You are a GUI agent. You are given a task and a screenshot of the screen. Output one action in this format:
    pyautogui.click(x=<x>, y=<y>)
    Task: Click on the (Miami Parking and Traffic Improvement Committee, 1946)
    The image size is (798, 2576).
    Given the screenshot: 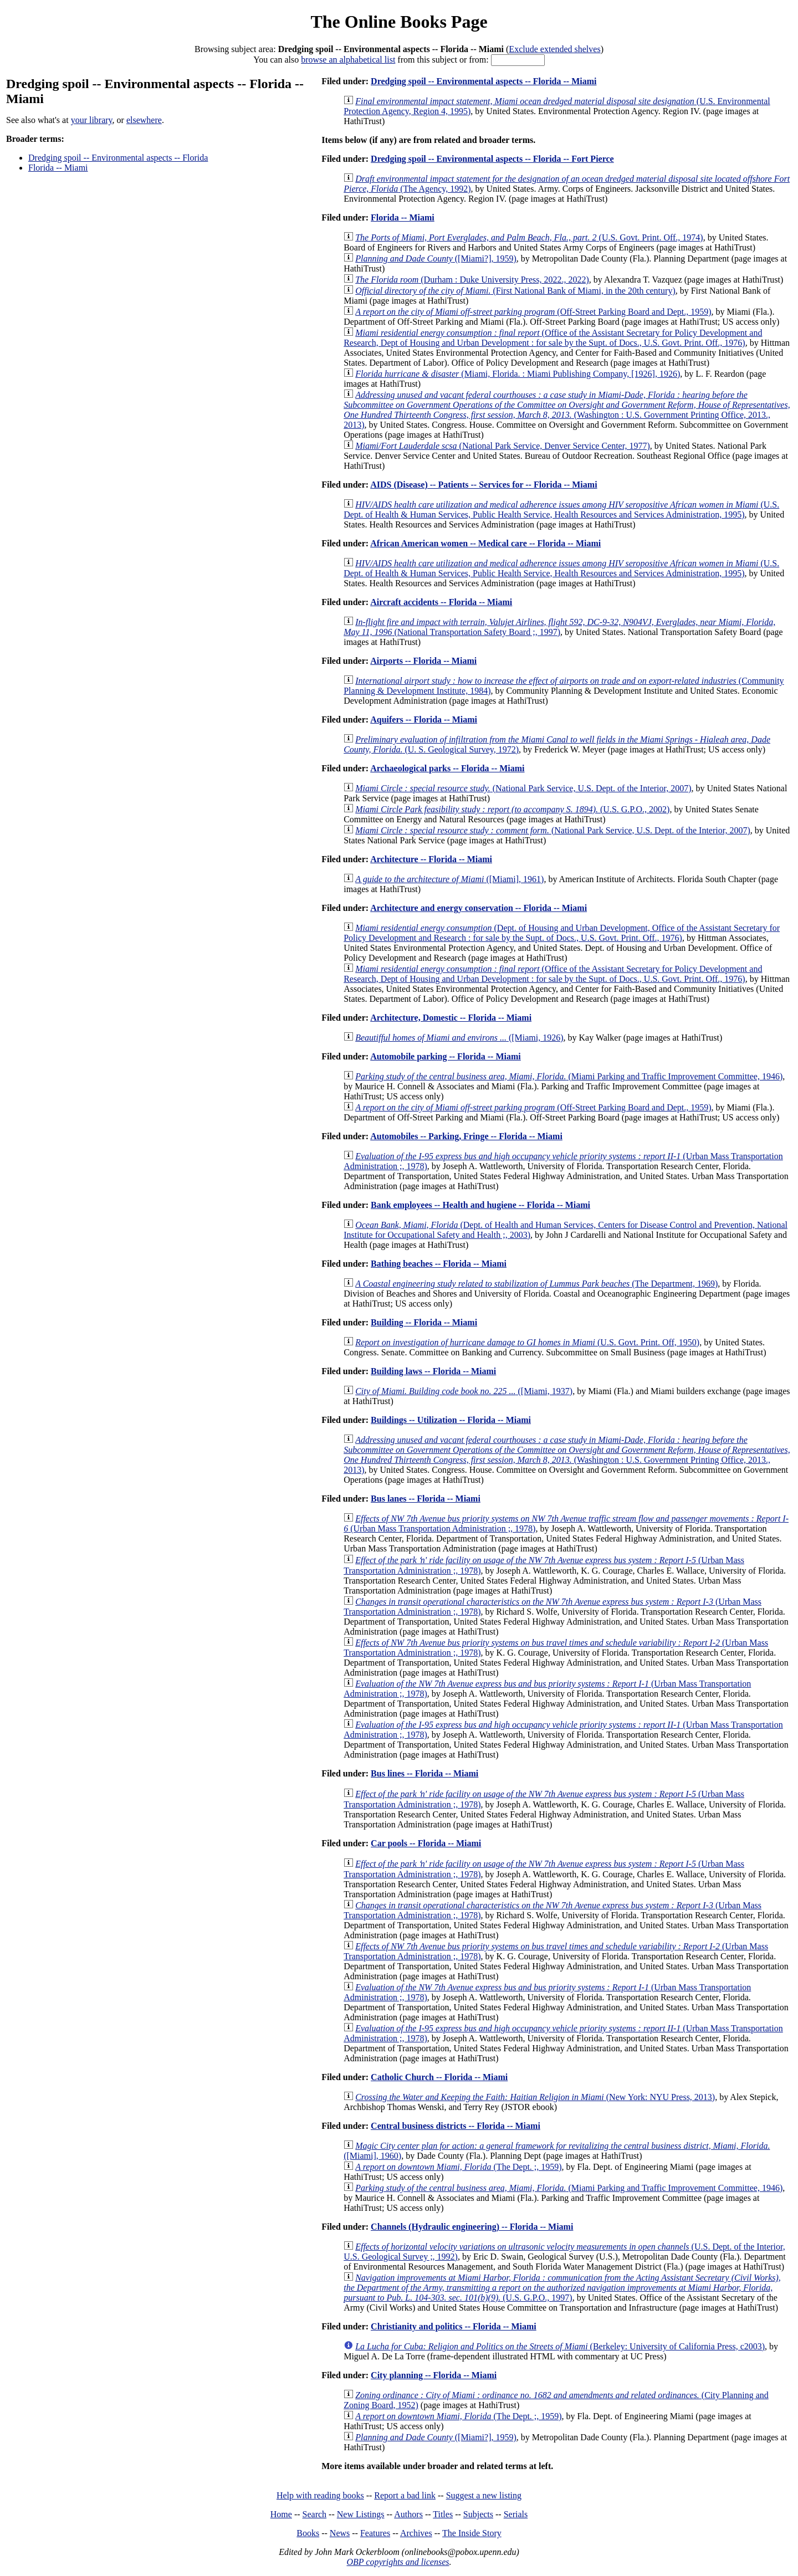 What is the action you would take?
    pyautogui.click(x=568, y=1076)
    